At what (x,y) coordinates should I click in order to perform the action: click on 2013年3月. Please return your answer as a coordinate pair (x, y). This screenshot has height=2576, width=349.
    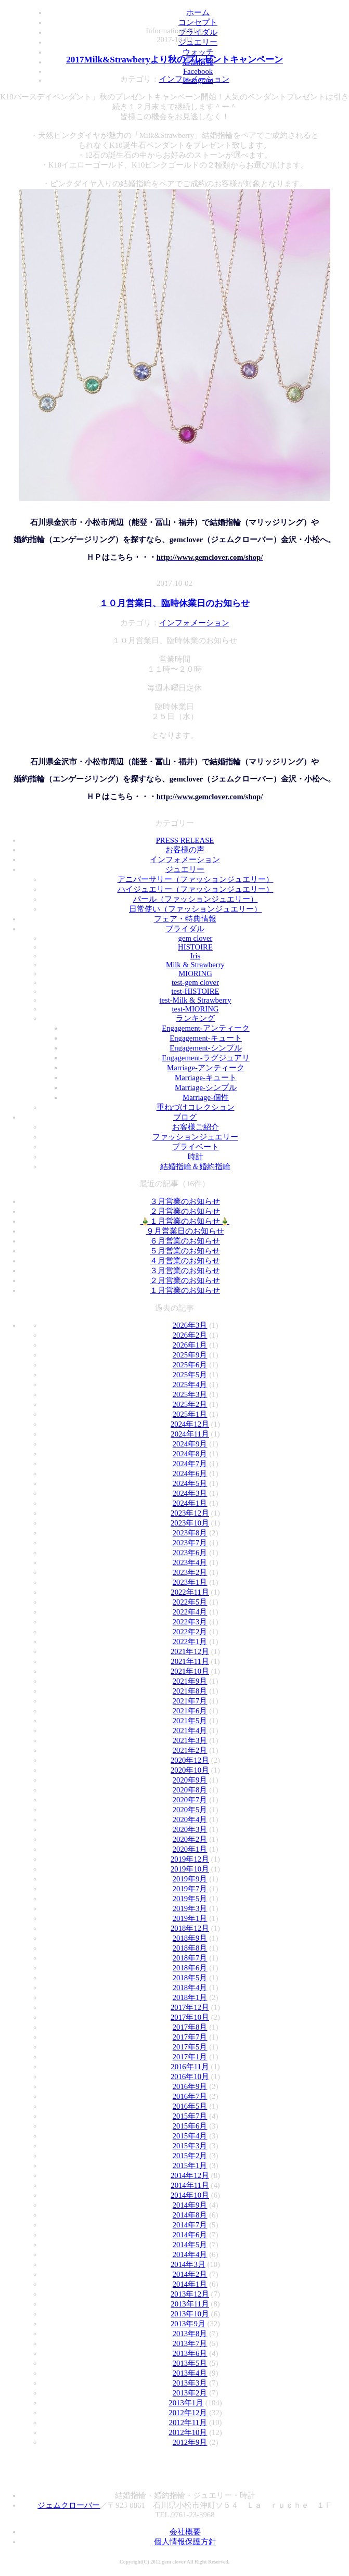
    Looking at the image, I should click on (190, 2383).